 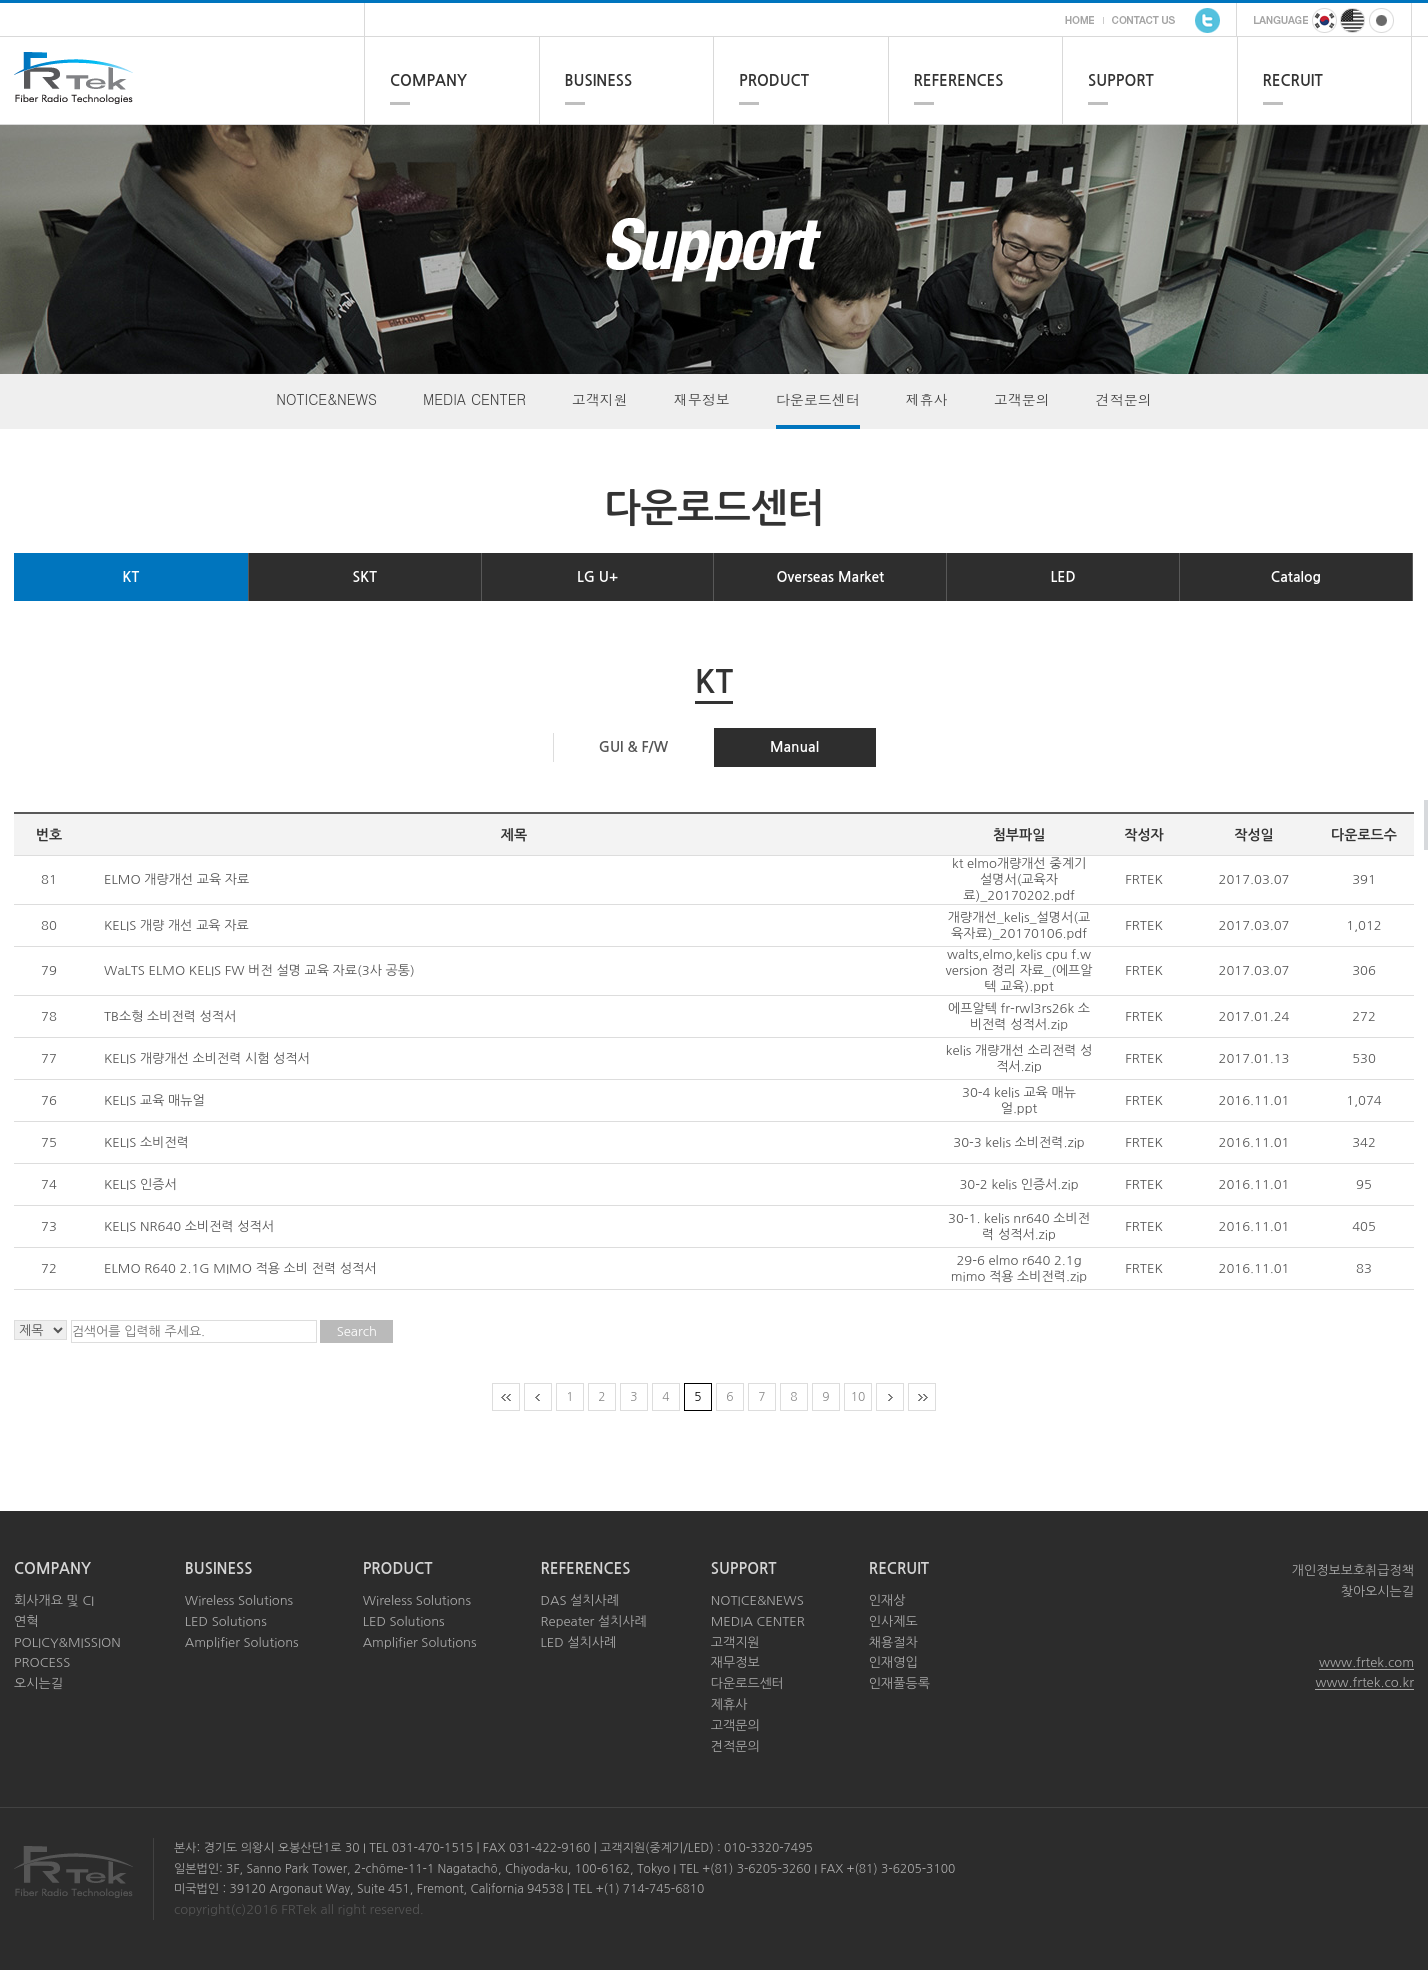 What do you see at coordinates (176, 925) in the screenshot?
I see `KELIS 개량 개선 교육 자료` at bounding box center [176, 925].